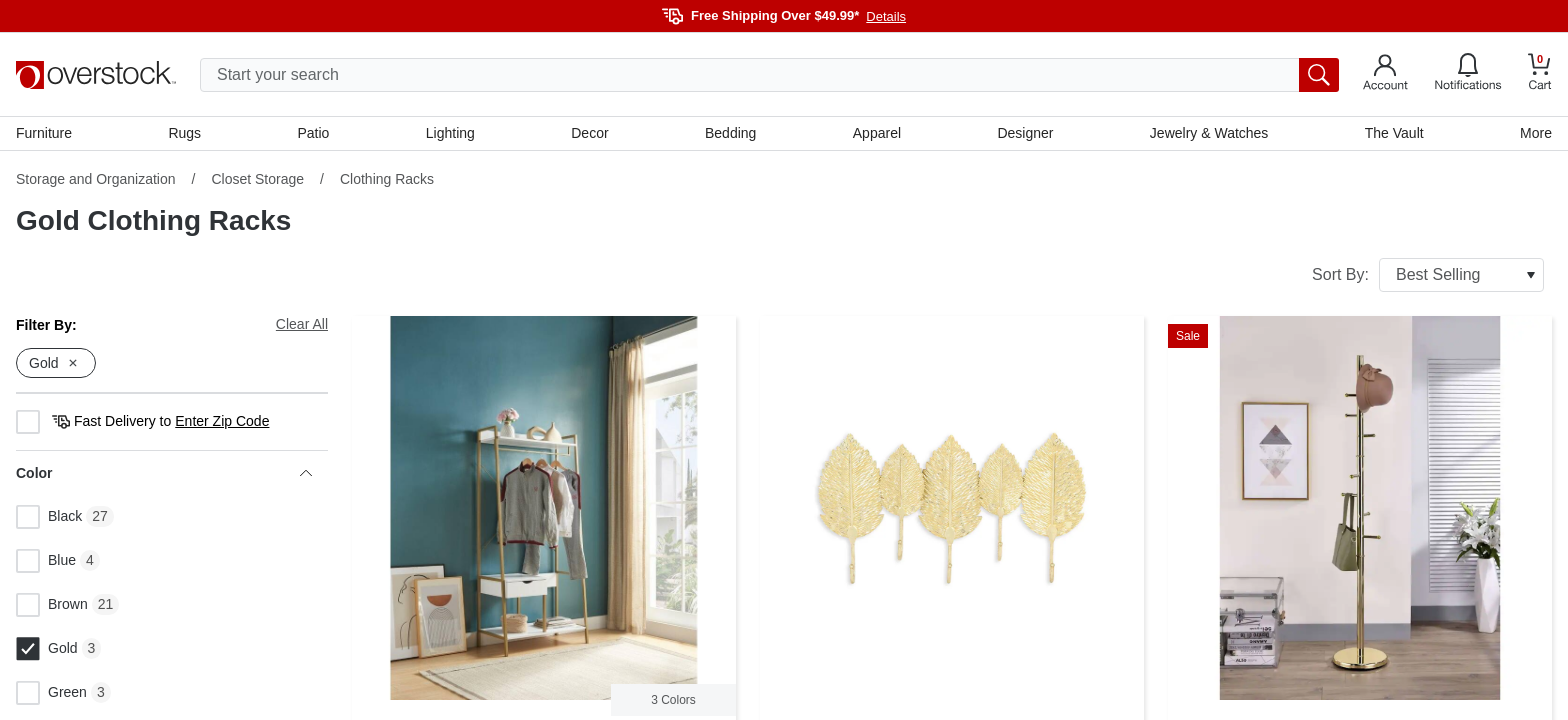 This screenshot has height=720, width=1568. Describe the element at coordinates (589, 133) in the screenshot. I see `Decor` at that location.